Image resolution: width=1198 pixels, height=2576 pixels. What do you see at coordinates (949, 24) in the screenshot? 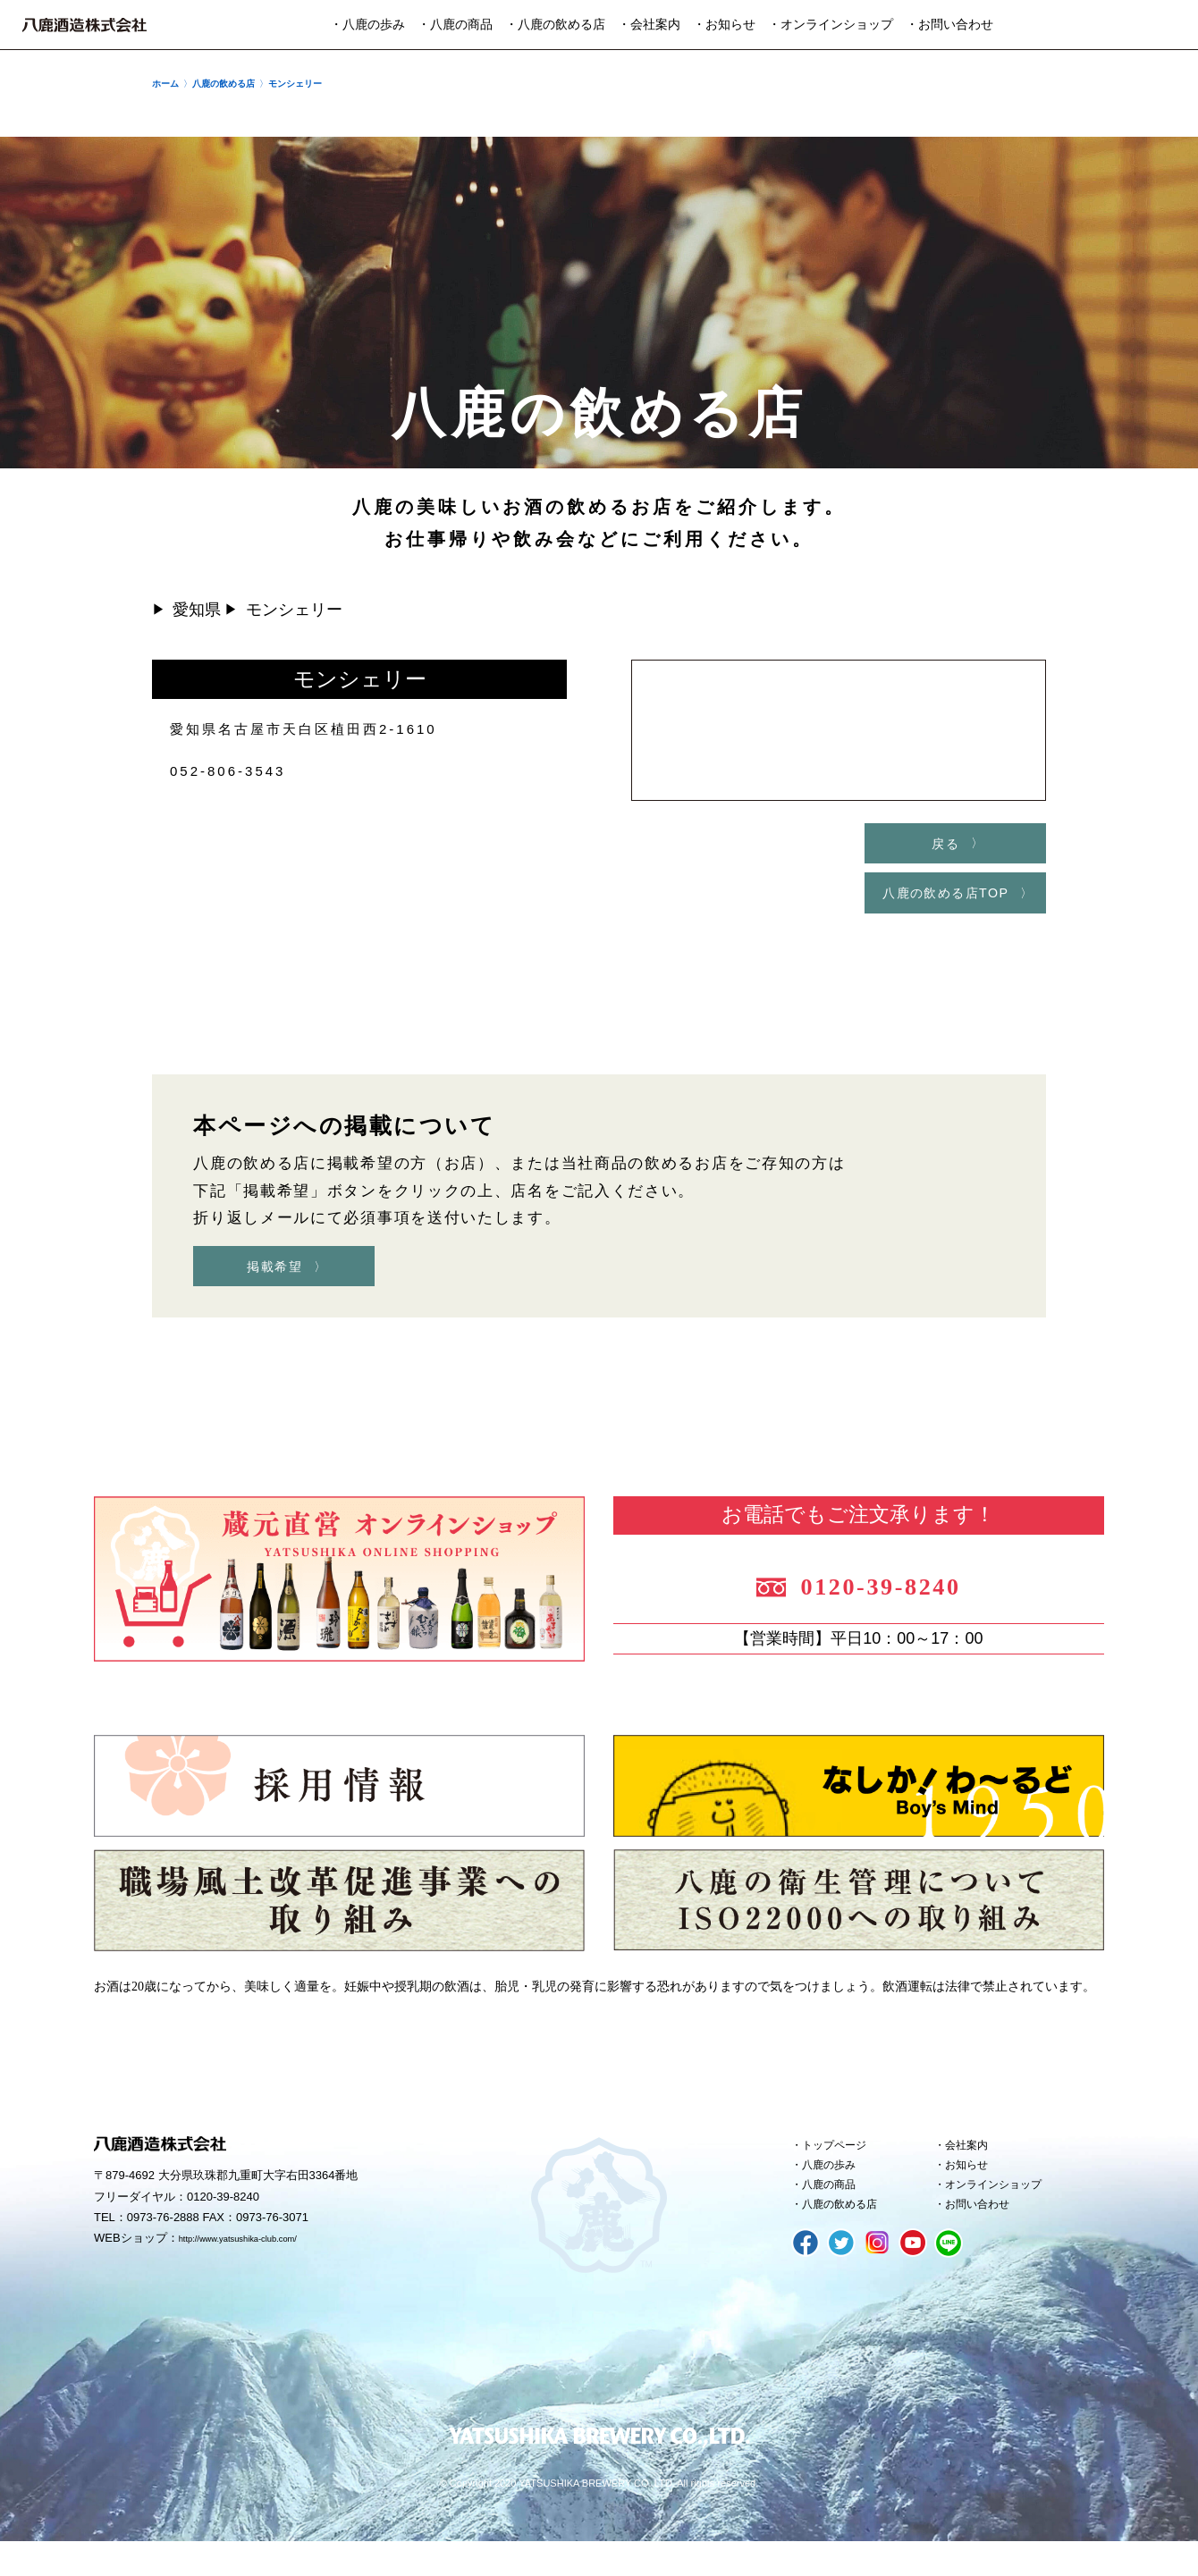
I see `・お問い合わせ` at bounding box center [949, 24].